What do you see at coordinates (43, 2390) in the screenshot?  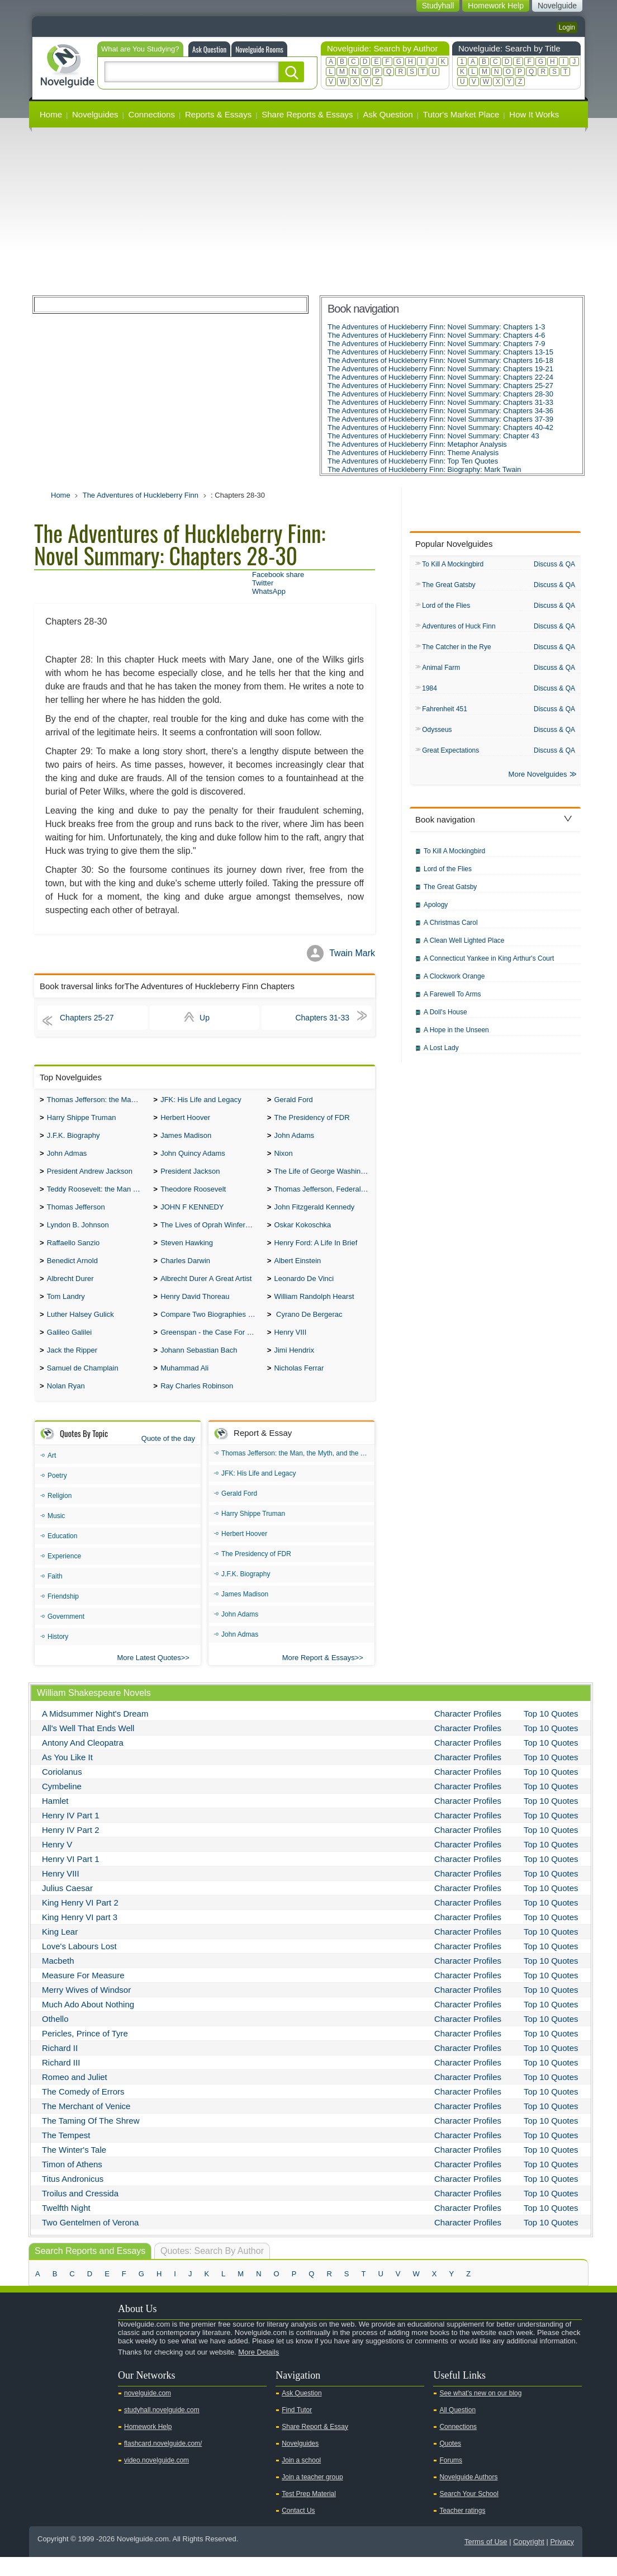 I see `Youtube` at bounding box center [43, 2390].